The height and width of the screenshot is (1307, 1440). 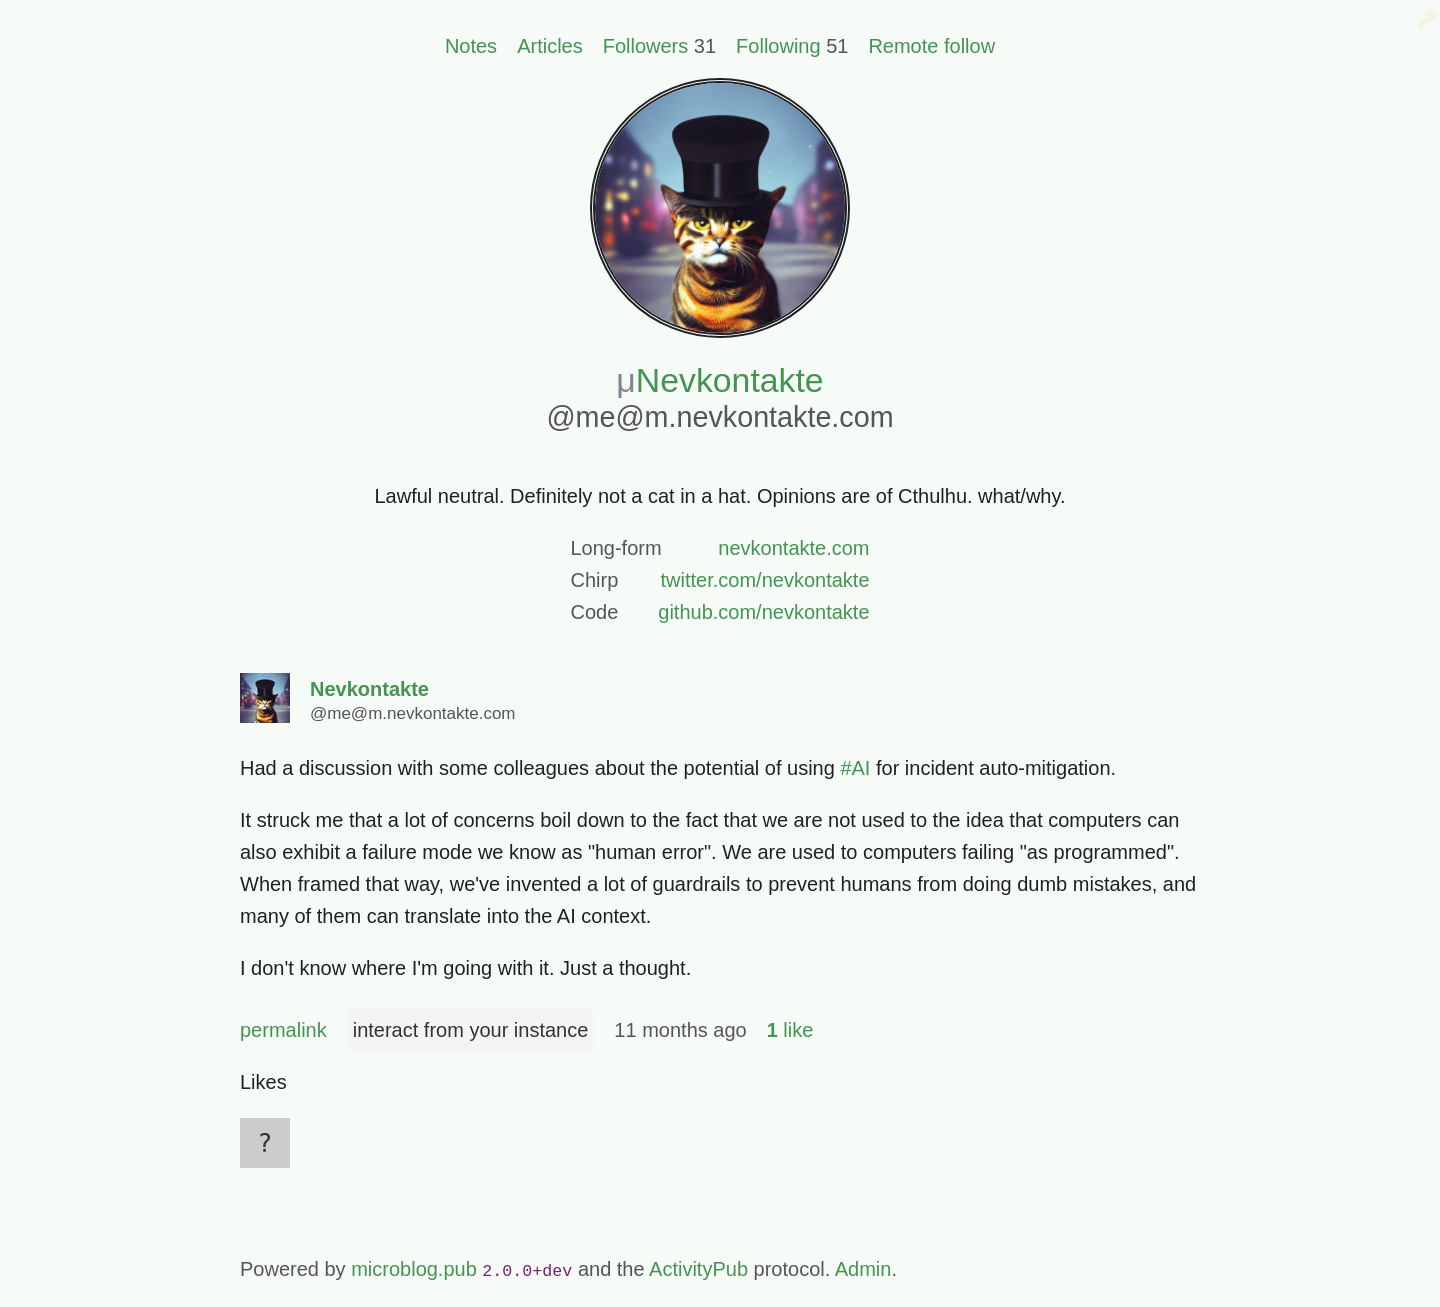 What do you see at coordinates (698, 1269) in the screenshot?
I see `ActivityPub` at bounding box center [698, 1269].